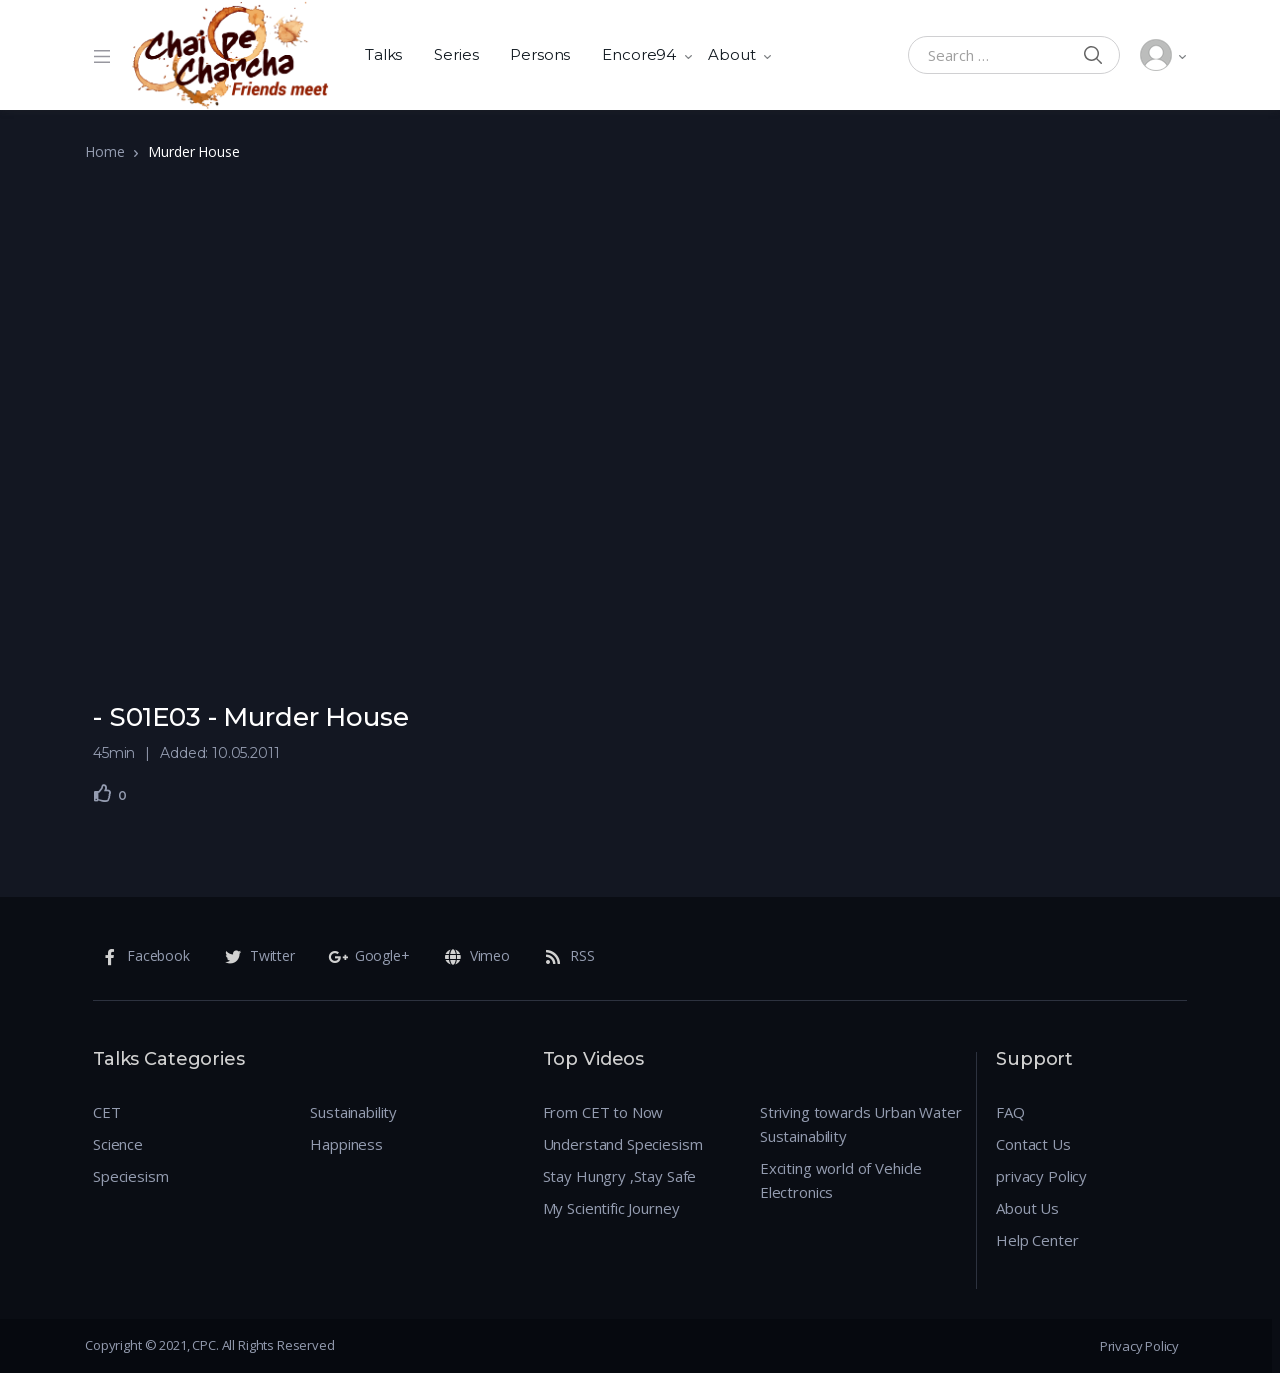  What do you see at coordinates (103, 793) in the screenshot?
I see `[Like Button]` at bounding box center [103, 793].